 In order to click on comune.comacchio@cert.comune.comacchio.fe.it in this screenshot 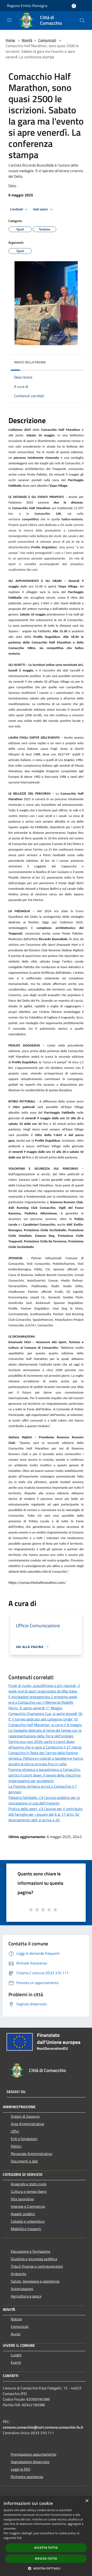, I will do `click(43, 2427)`.